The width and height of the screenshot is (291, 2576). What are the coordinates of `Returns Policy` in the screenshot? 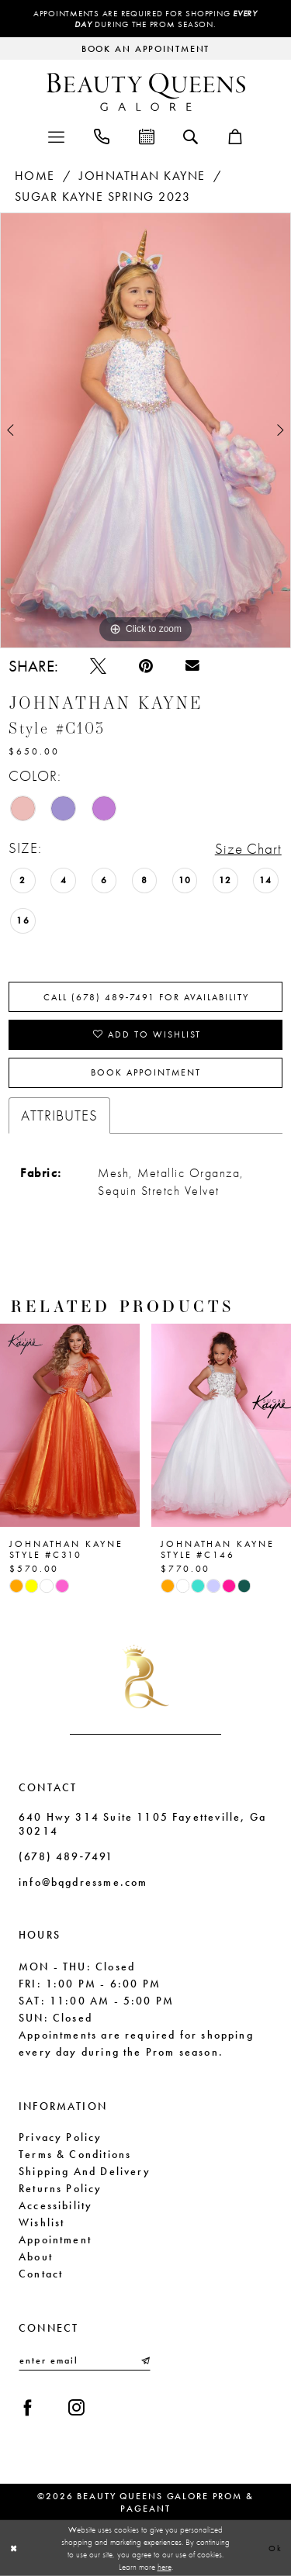 It's located at (60, 2188).